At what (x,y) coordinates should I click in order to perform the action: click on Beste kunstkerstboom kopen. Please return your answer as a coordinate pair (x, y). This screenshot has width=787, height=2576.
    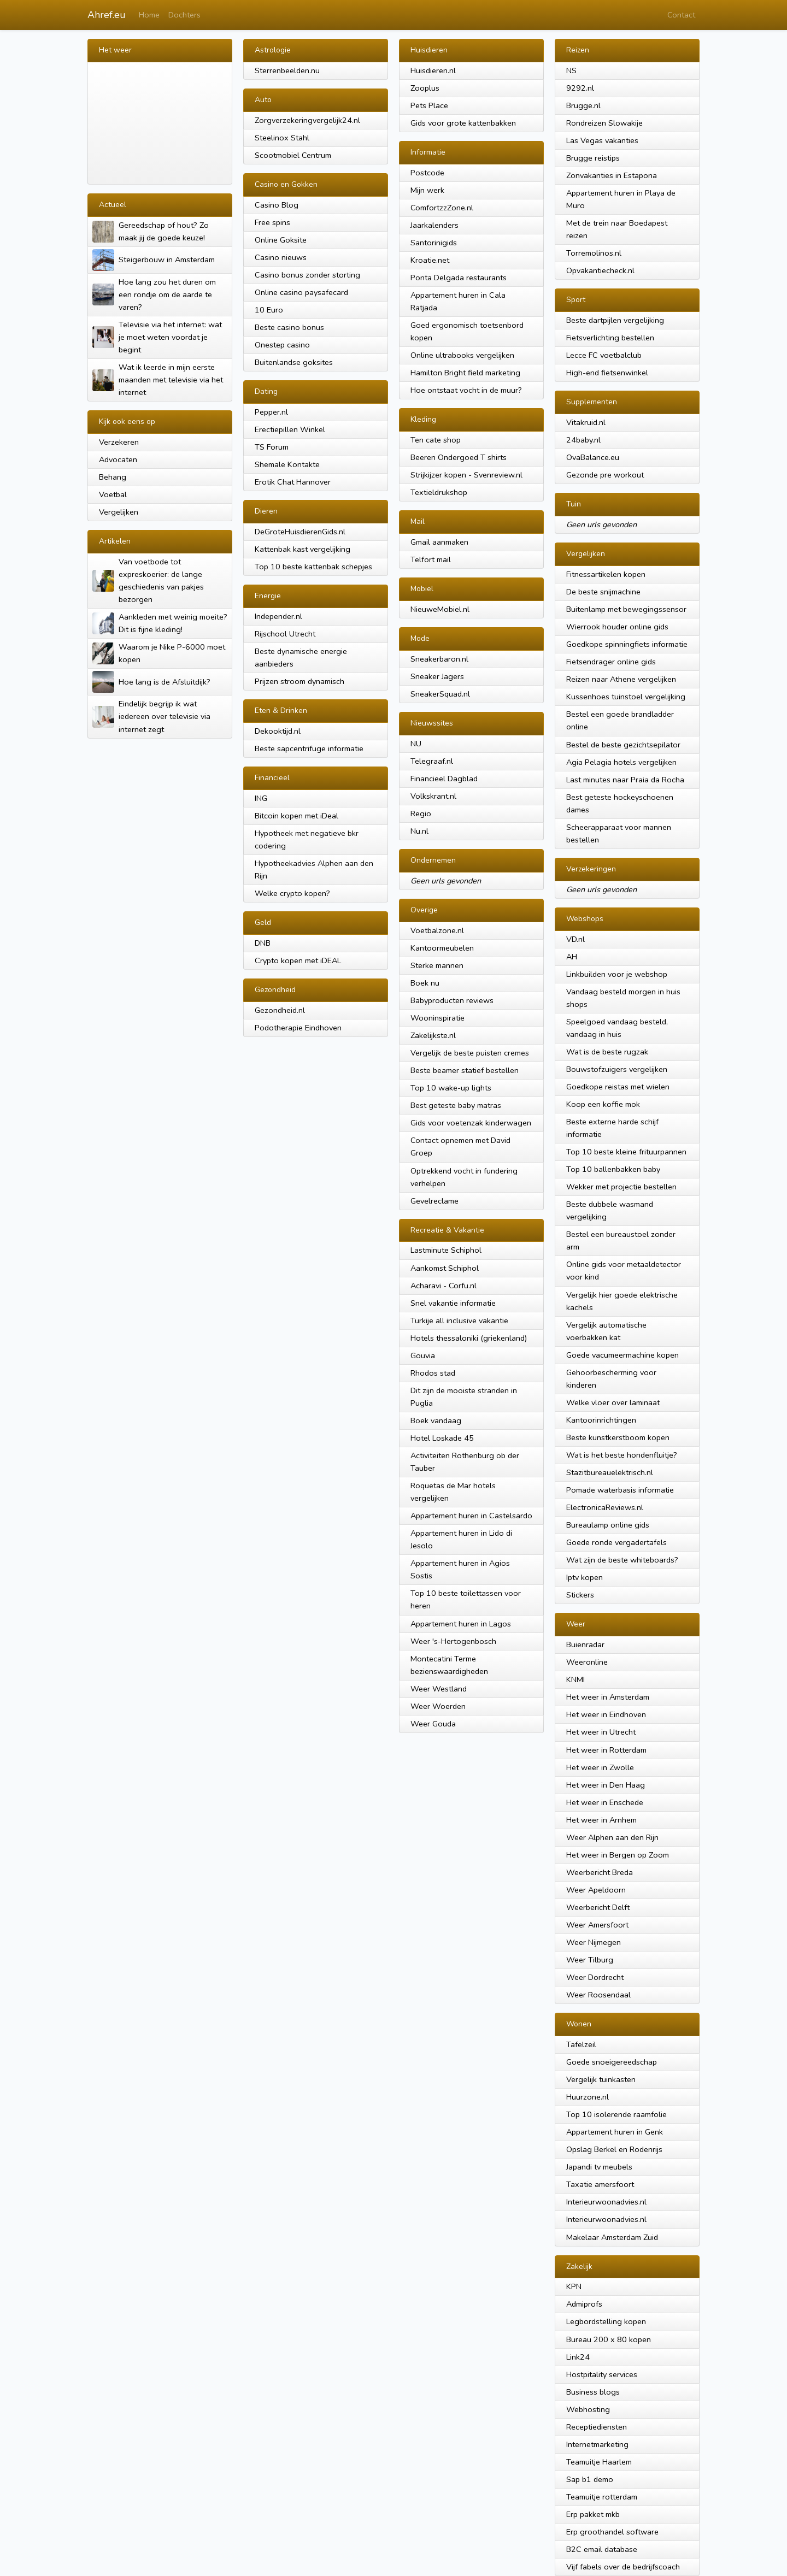
    Looking at the image, I should click on (617, 1437).